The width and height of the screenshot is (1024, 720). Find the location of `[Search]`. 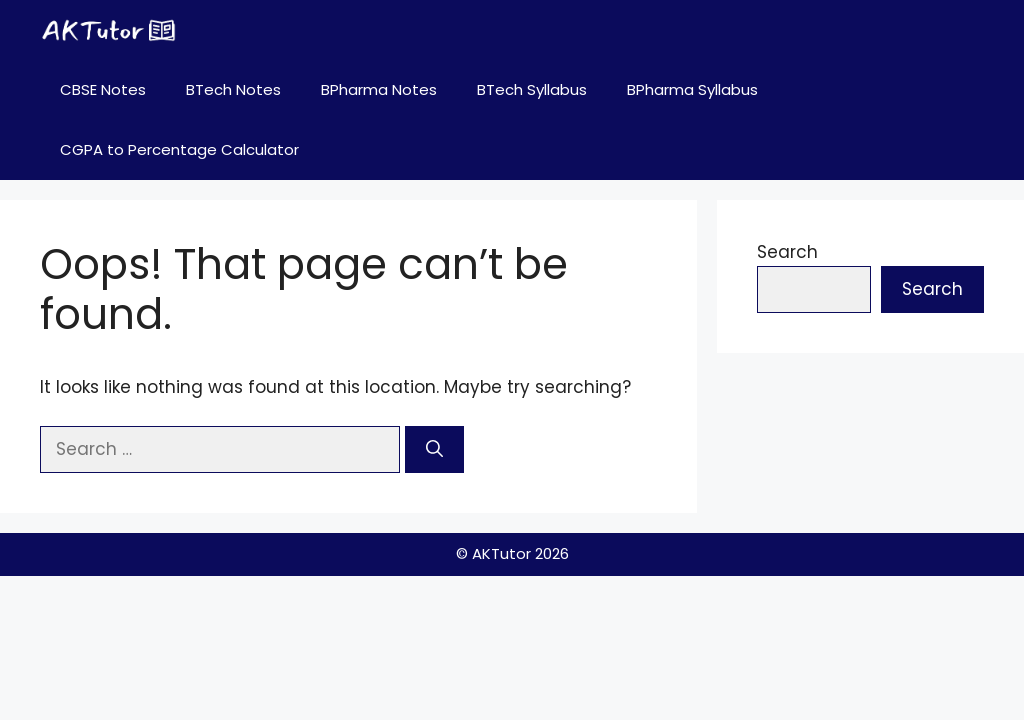

[Search] is located at coordinates (434, 450).